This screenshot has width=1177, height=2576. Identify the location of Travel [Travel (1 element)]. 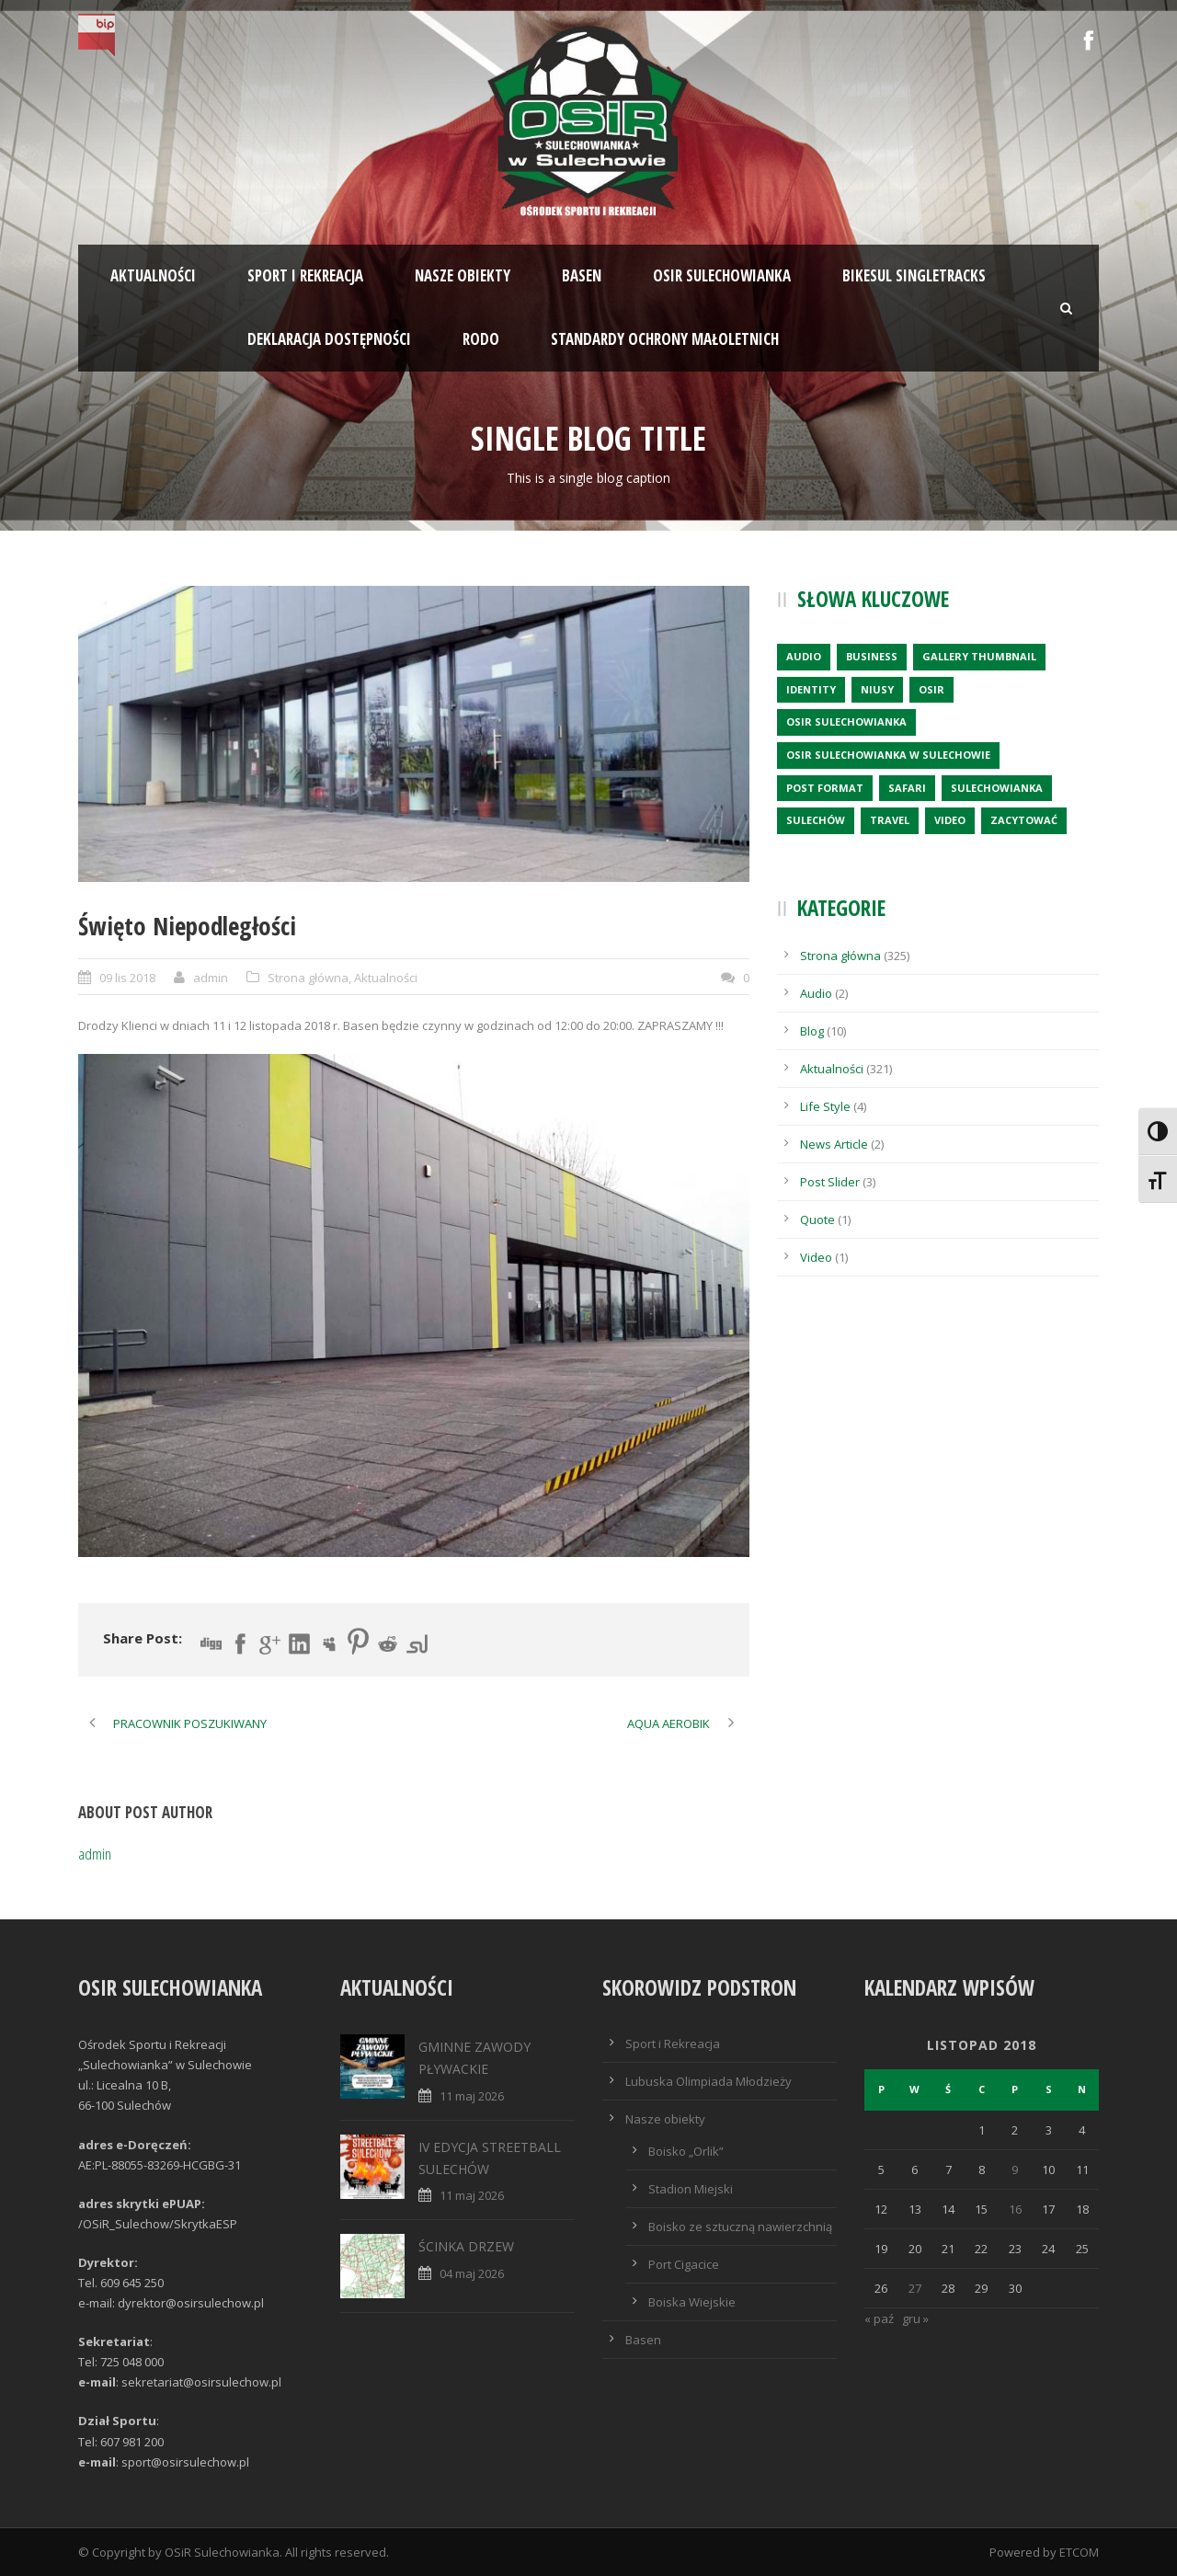
(889, 820).